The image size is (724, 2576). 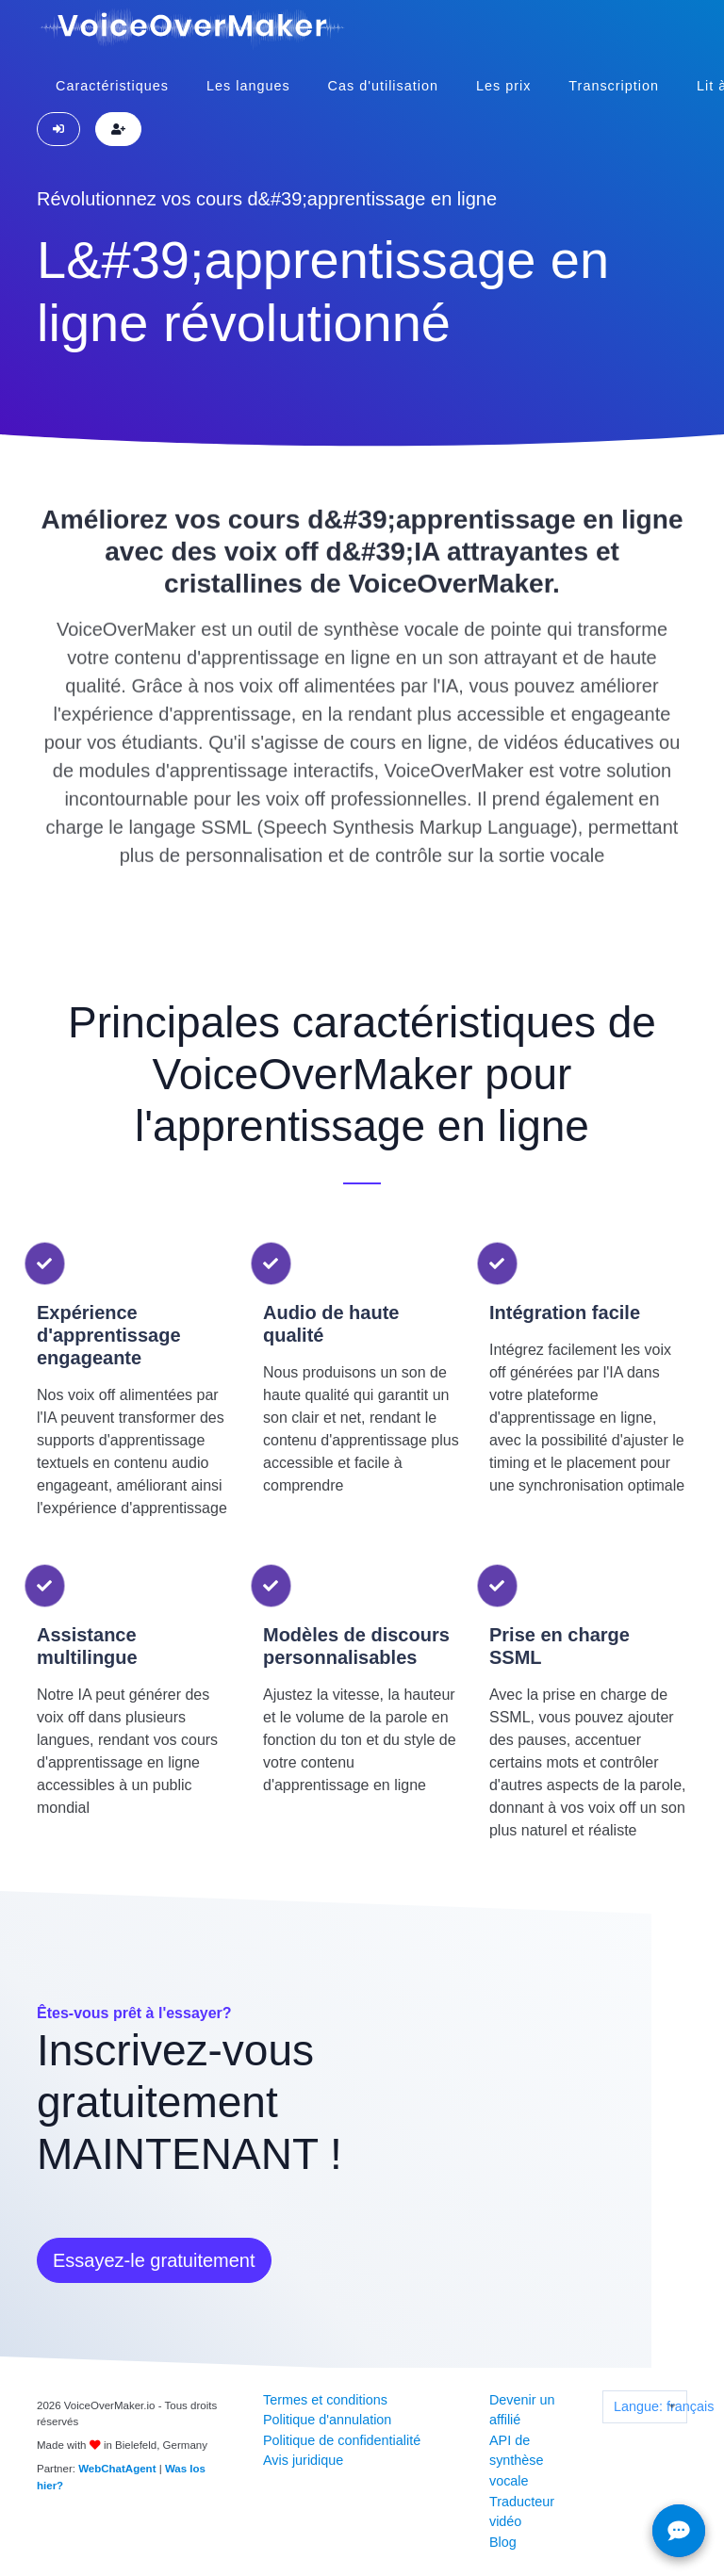 I want to click on Avis juridique, so click(x=303, y=2460).